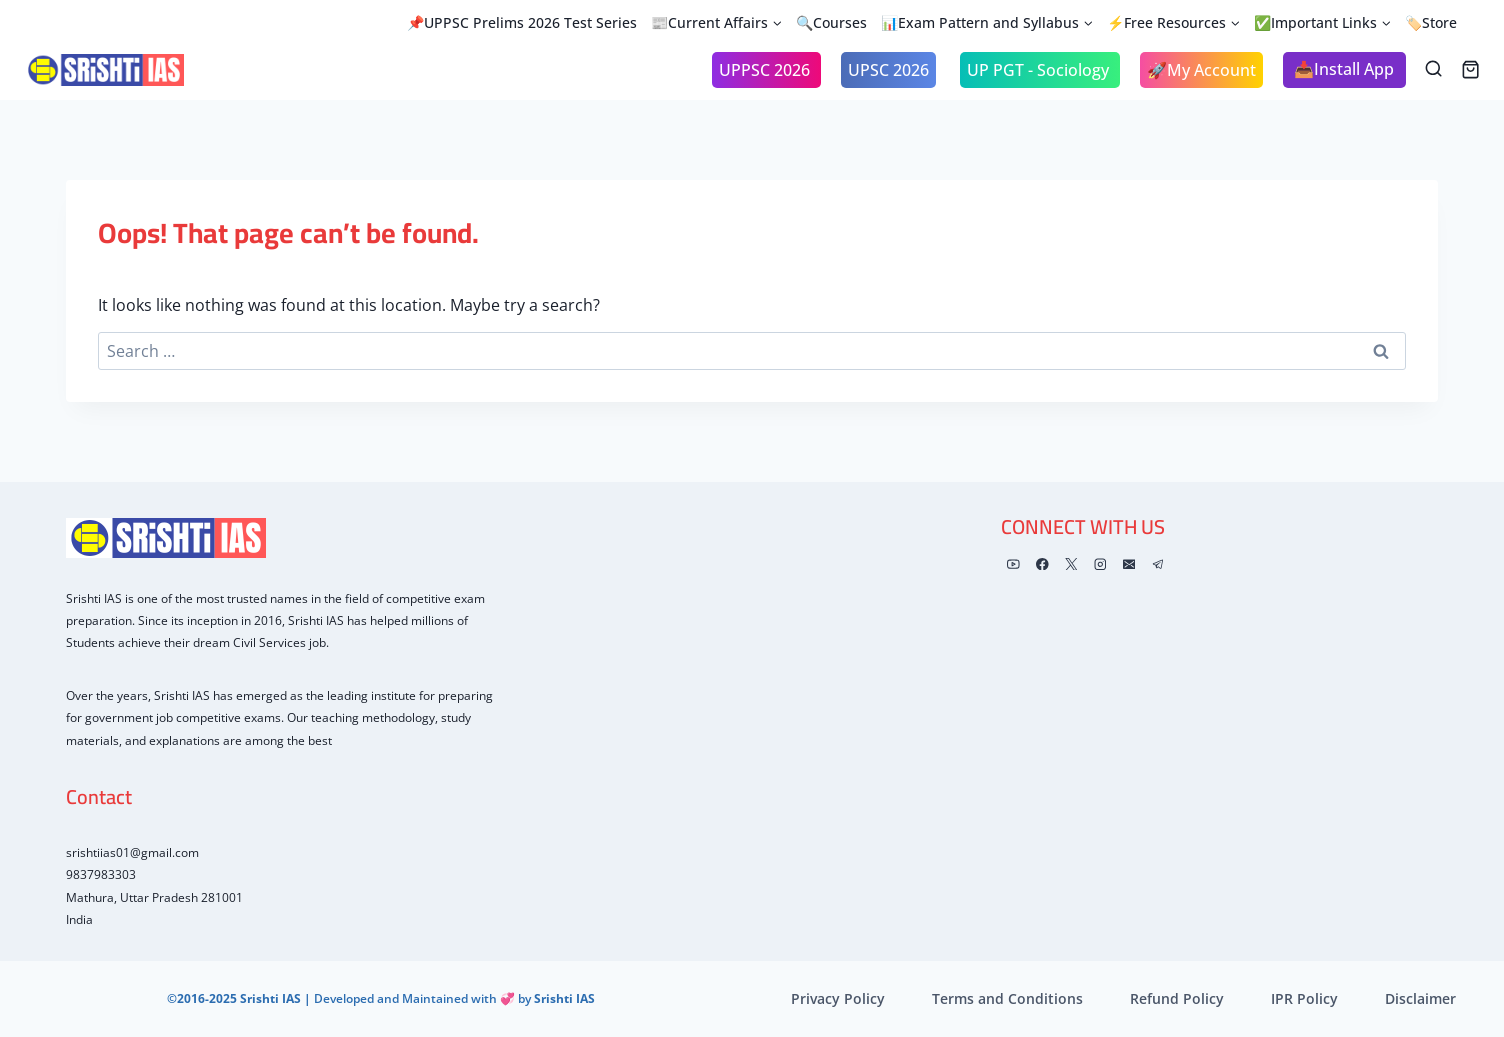  Describe the element at coordinates (522, 22) in the screenshot. I see `📌UPPSC Prelims 2026 Test Series` at that location.